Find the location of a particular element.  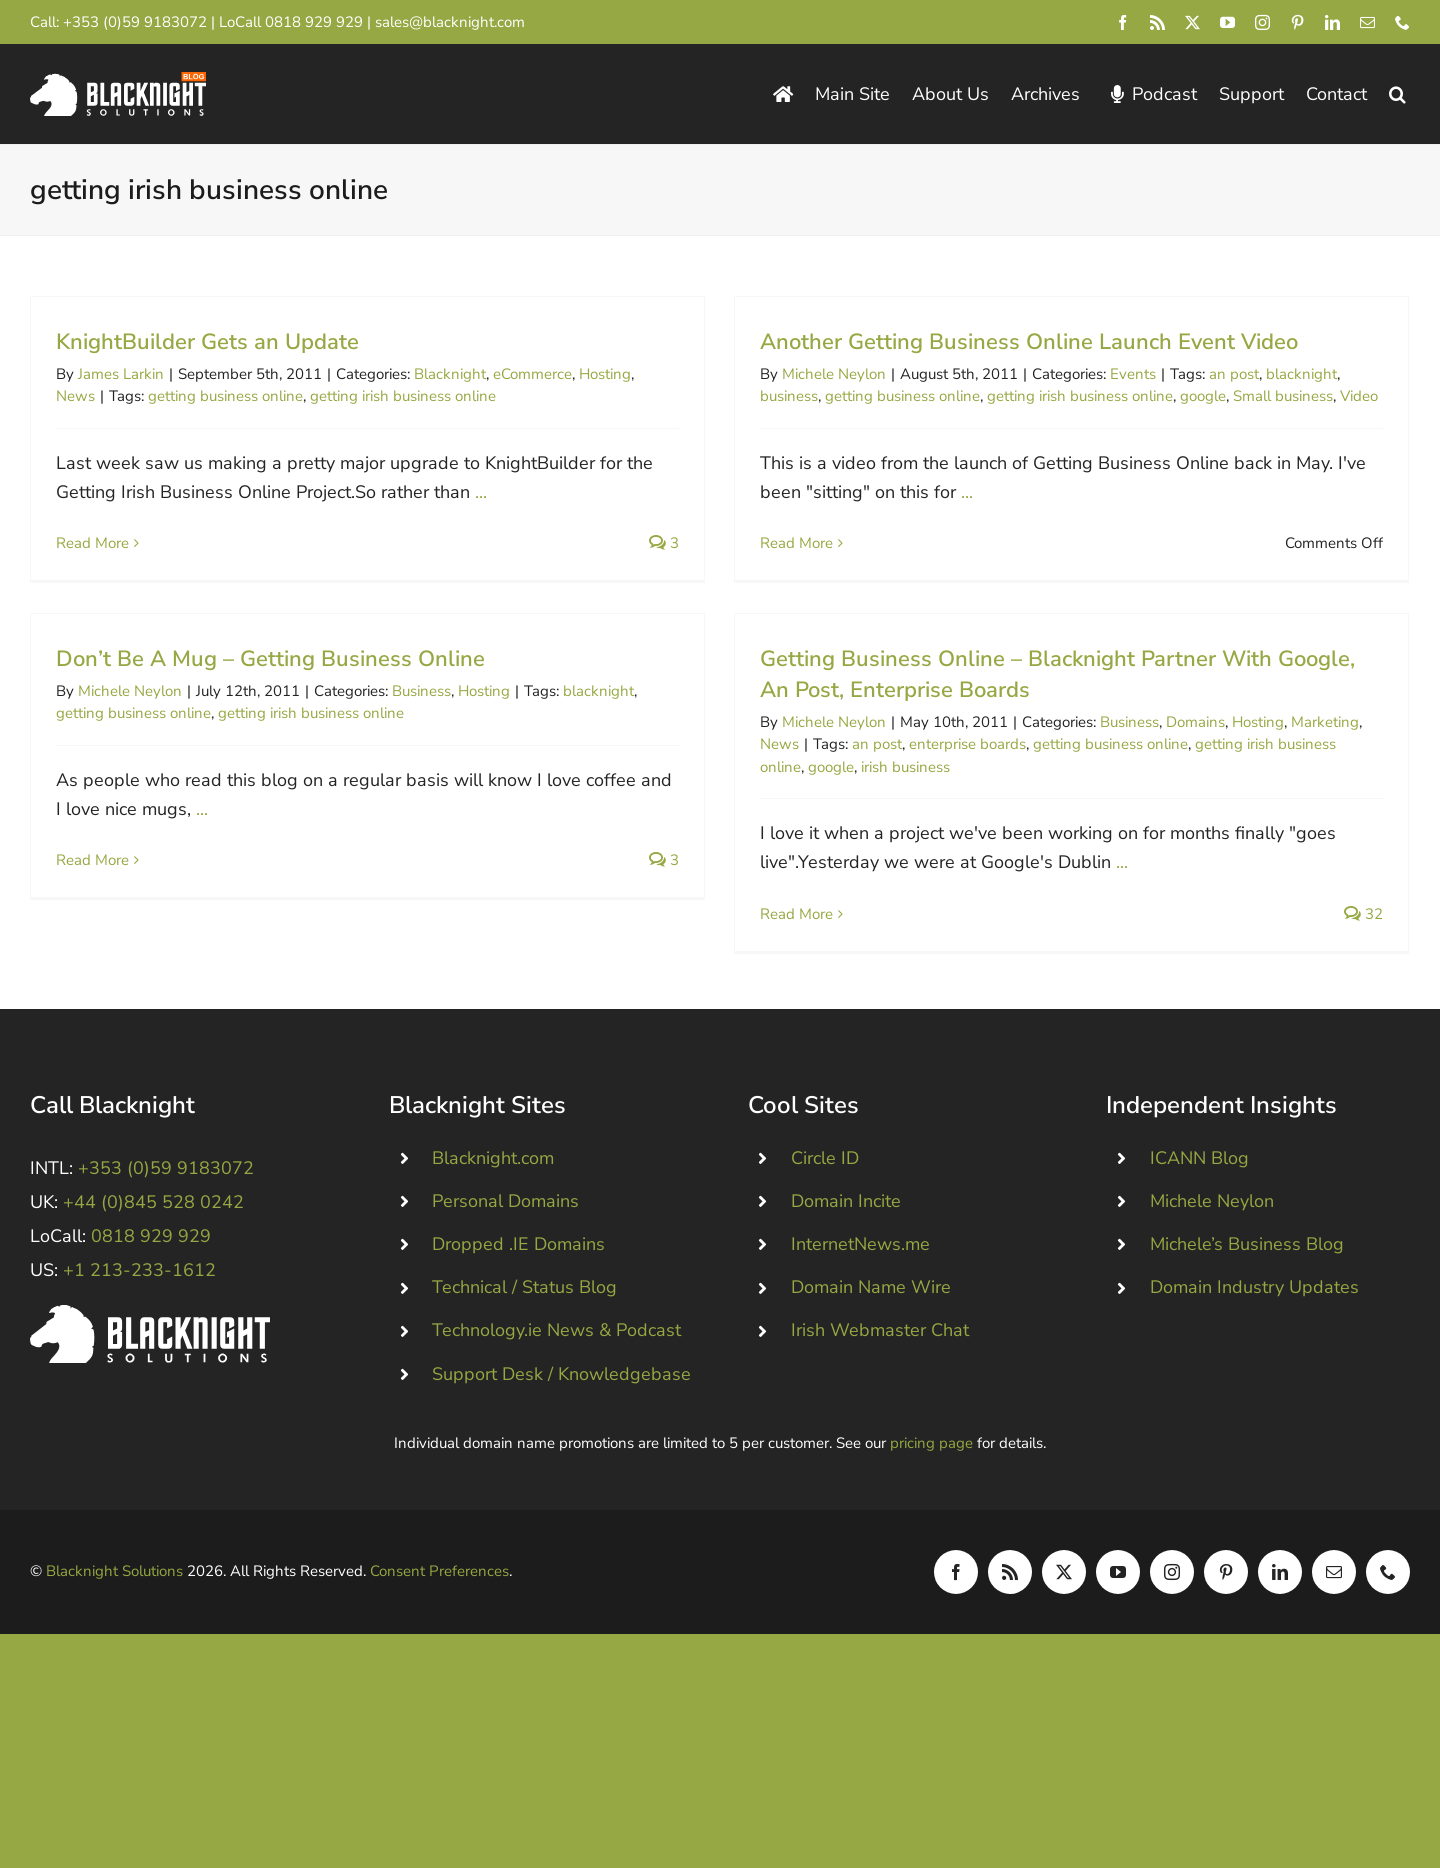

+44 (0)845 528 0242 is located at coordinates (153, 1304).